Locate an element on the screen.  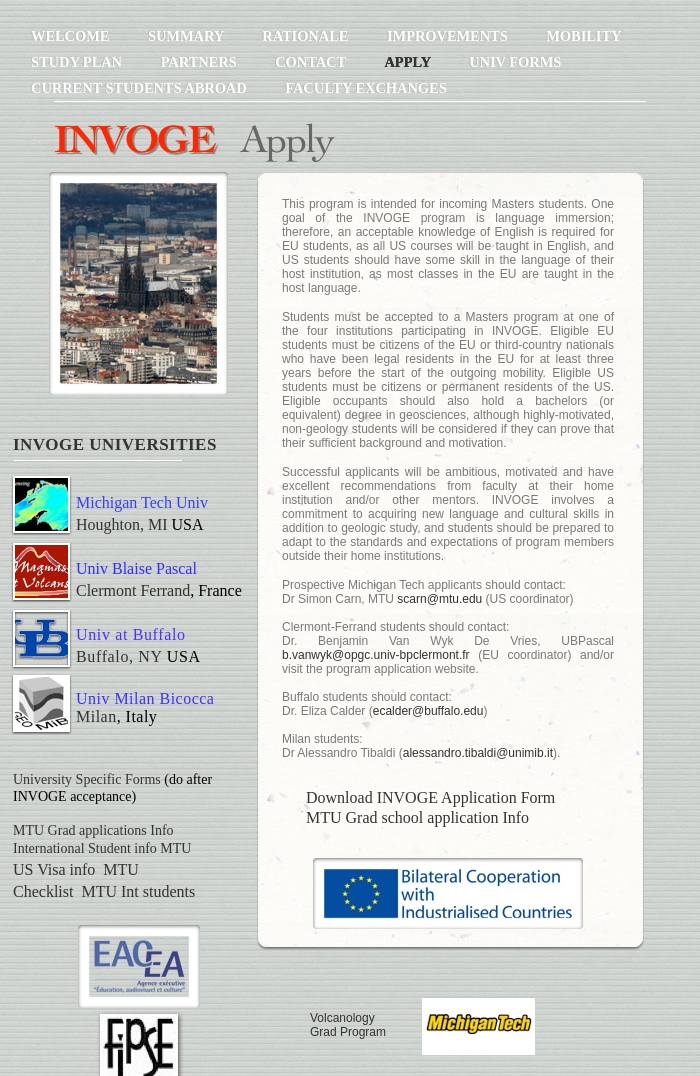
Univ at Buffalo is located at coordinates (131, 634).